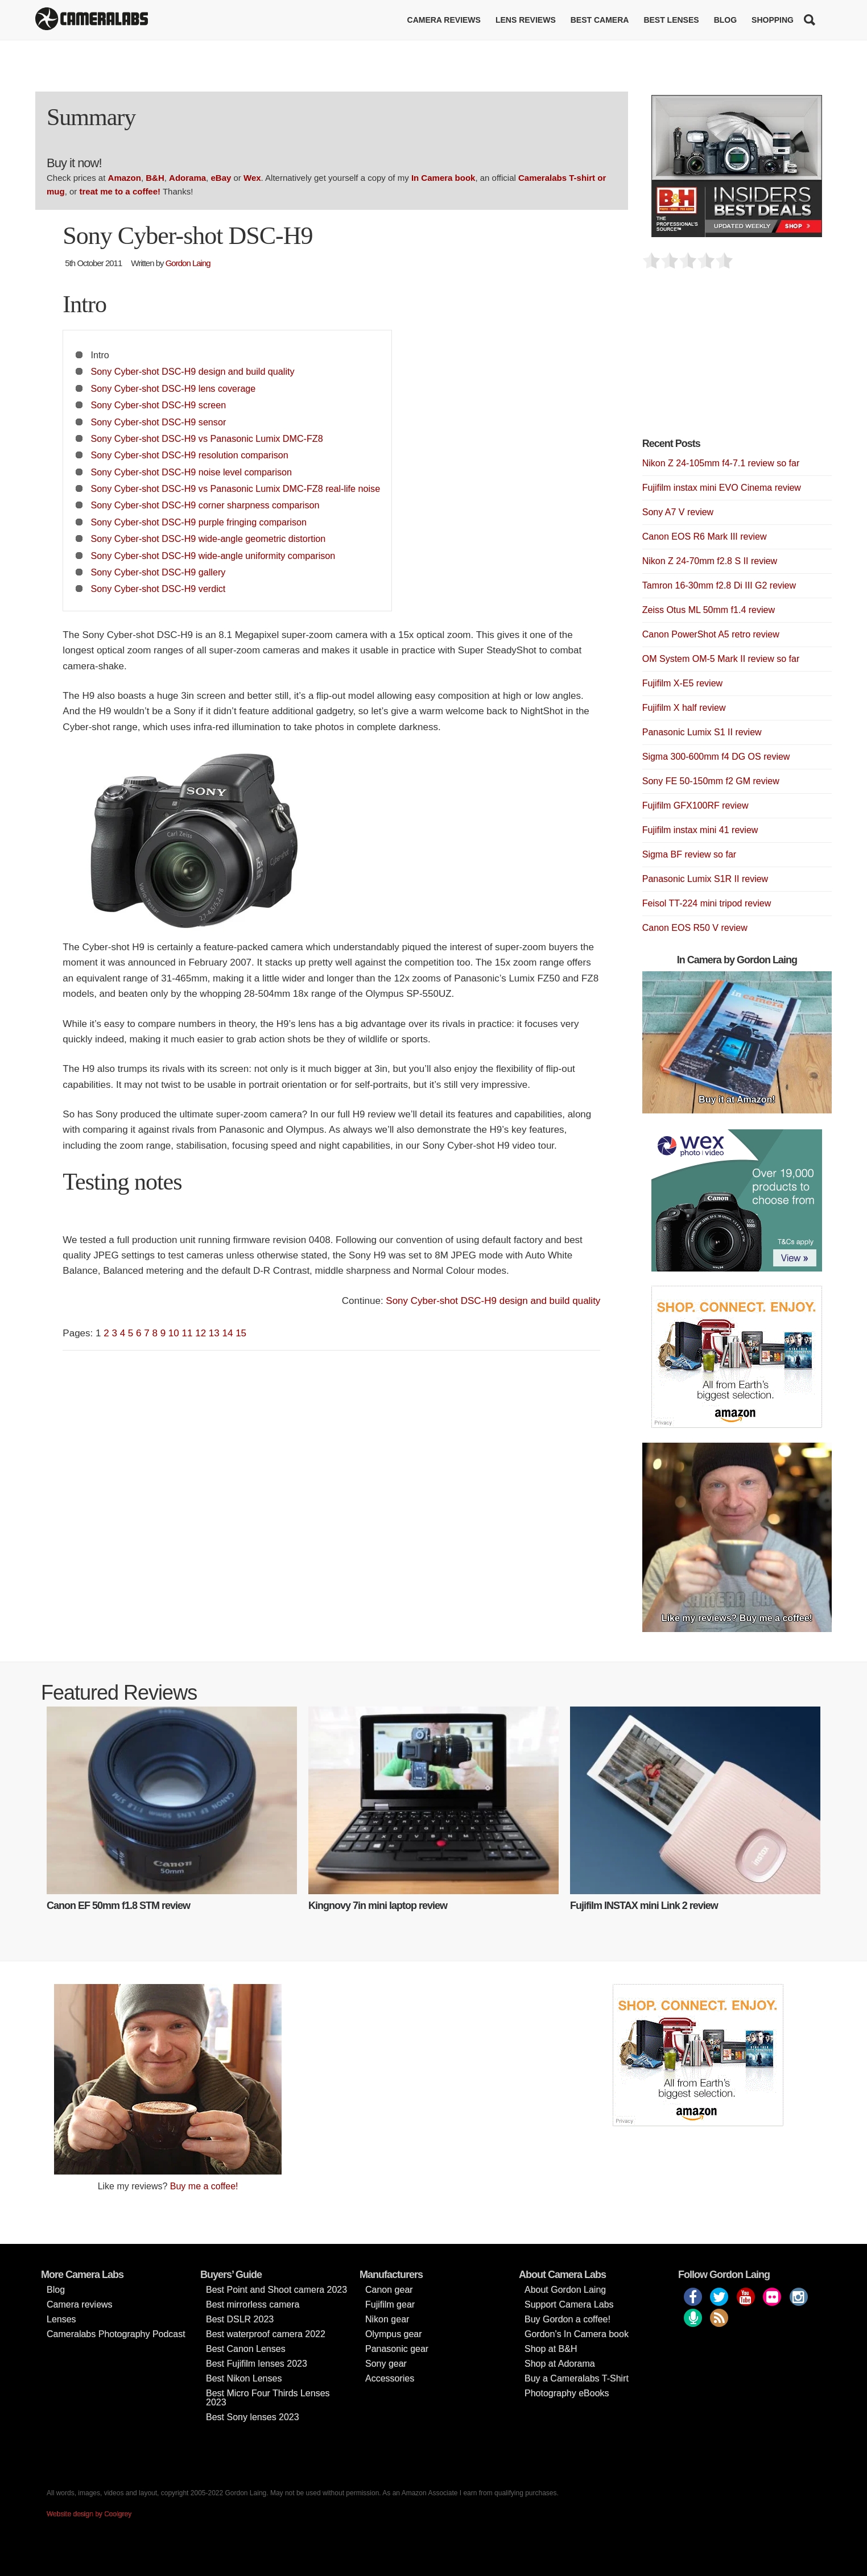 The image size is (867, 2576). I want to click on Canon EOS R50 V review, so click(695, 928).